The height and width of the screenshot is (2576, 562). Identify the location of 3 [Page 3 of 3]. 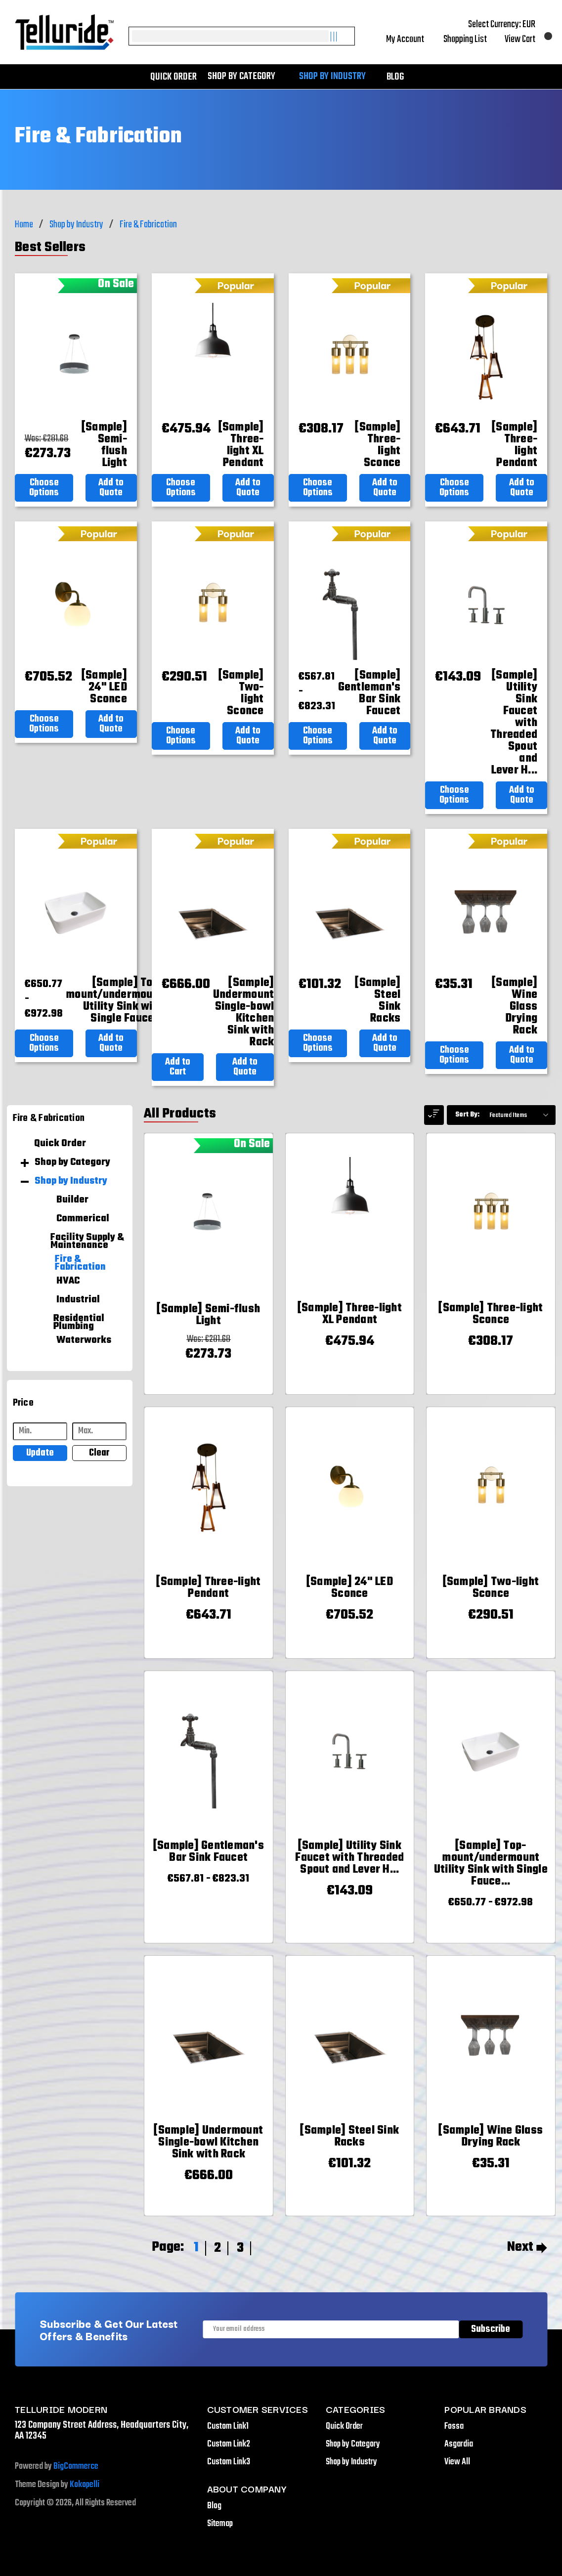
(240, 2248).